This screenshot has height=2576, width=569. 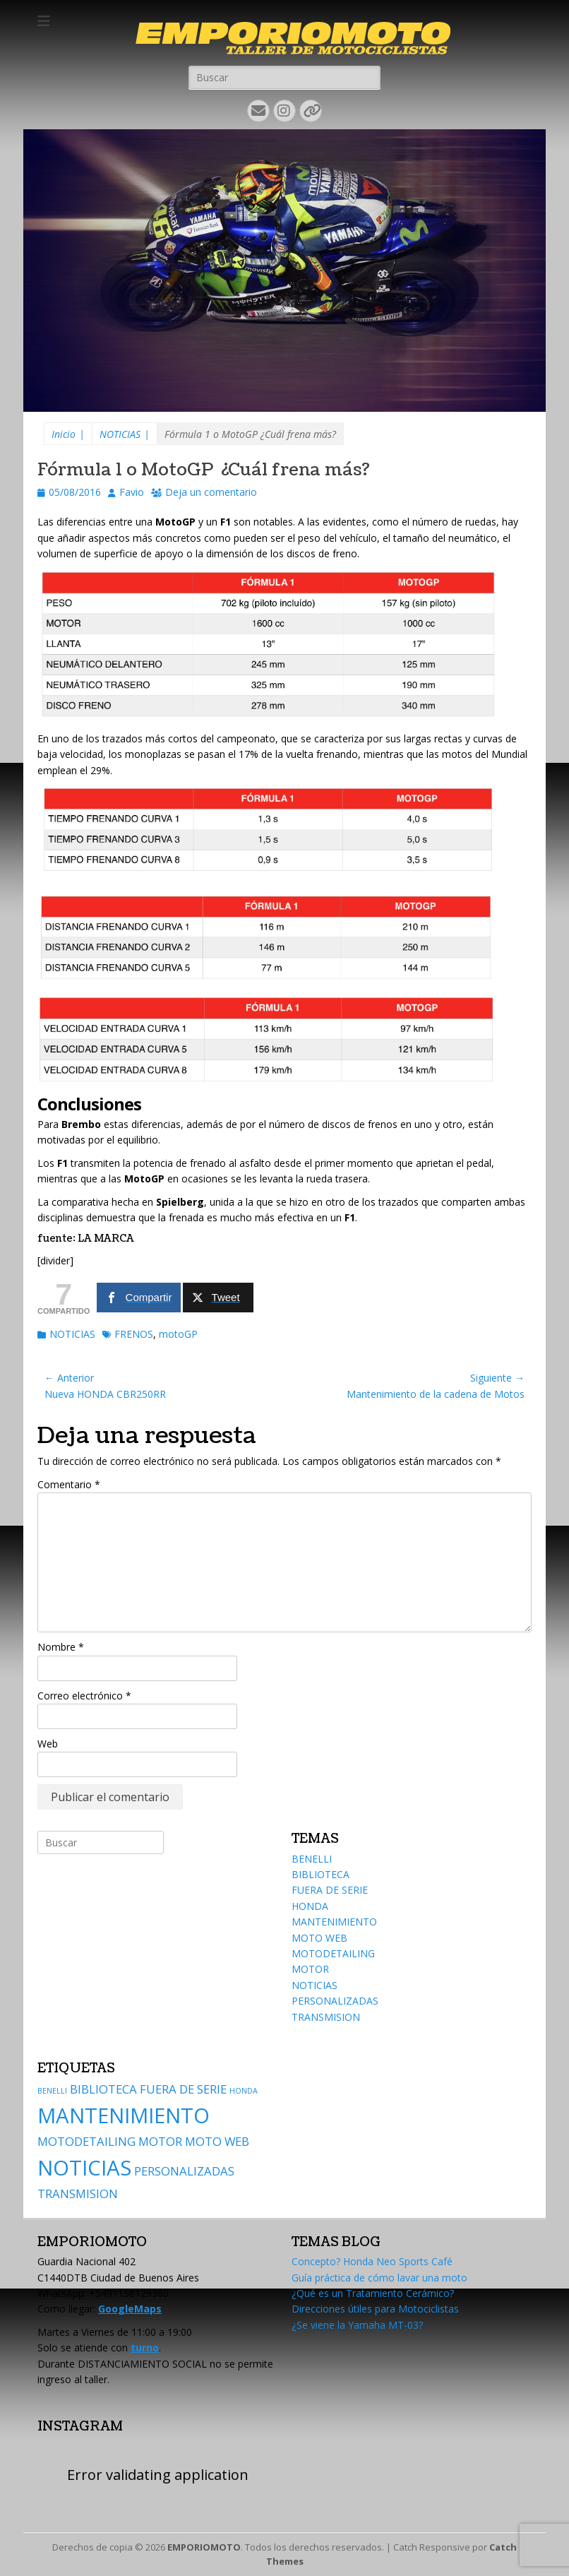 I want to click on ¿Qué es un Tratamiento Cerámico?, so click(x=373, y=2293).